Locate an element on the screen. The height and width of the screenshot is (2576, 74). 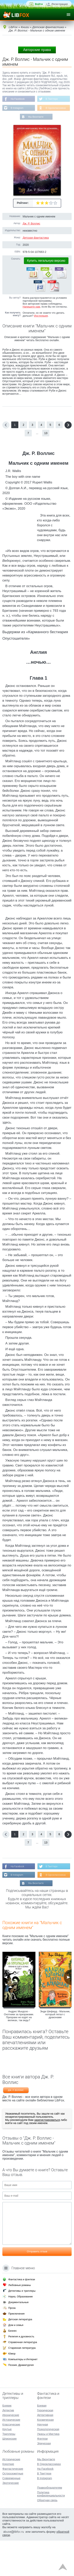
Компьютеры и Интернет is located at coordinates (22, 2394).